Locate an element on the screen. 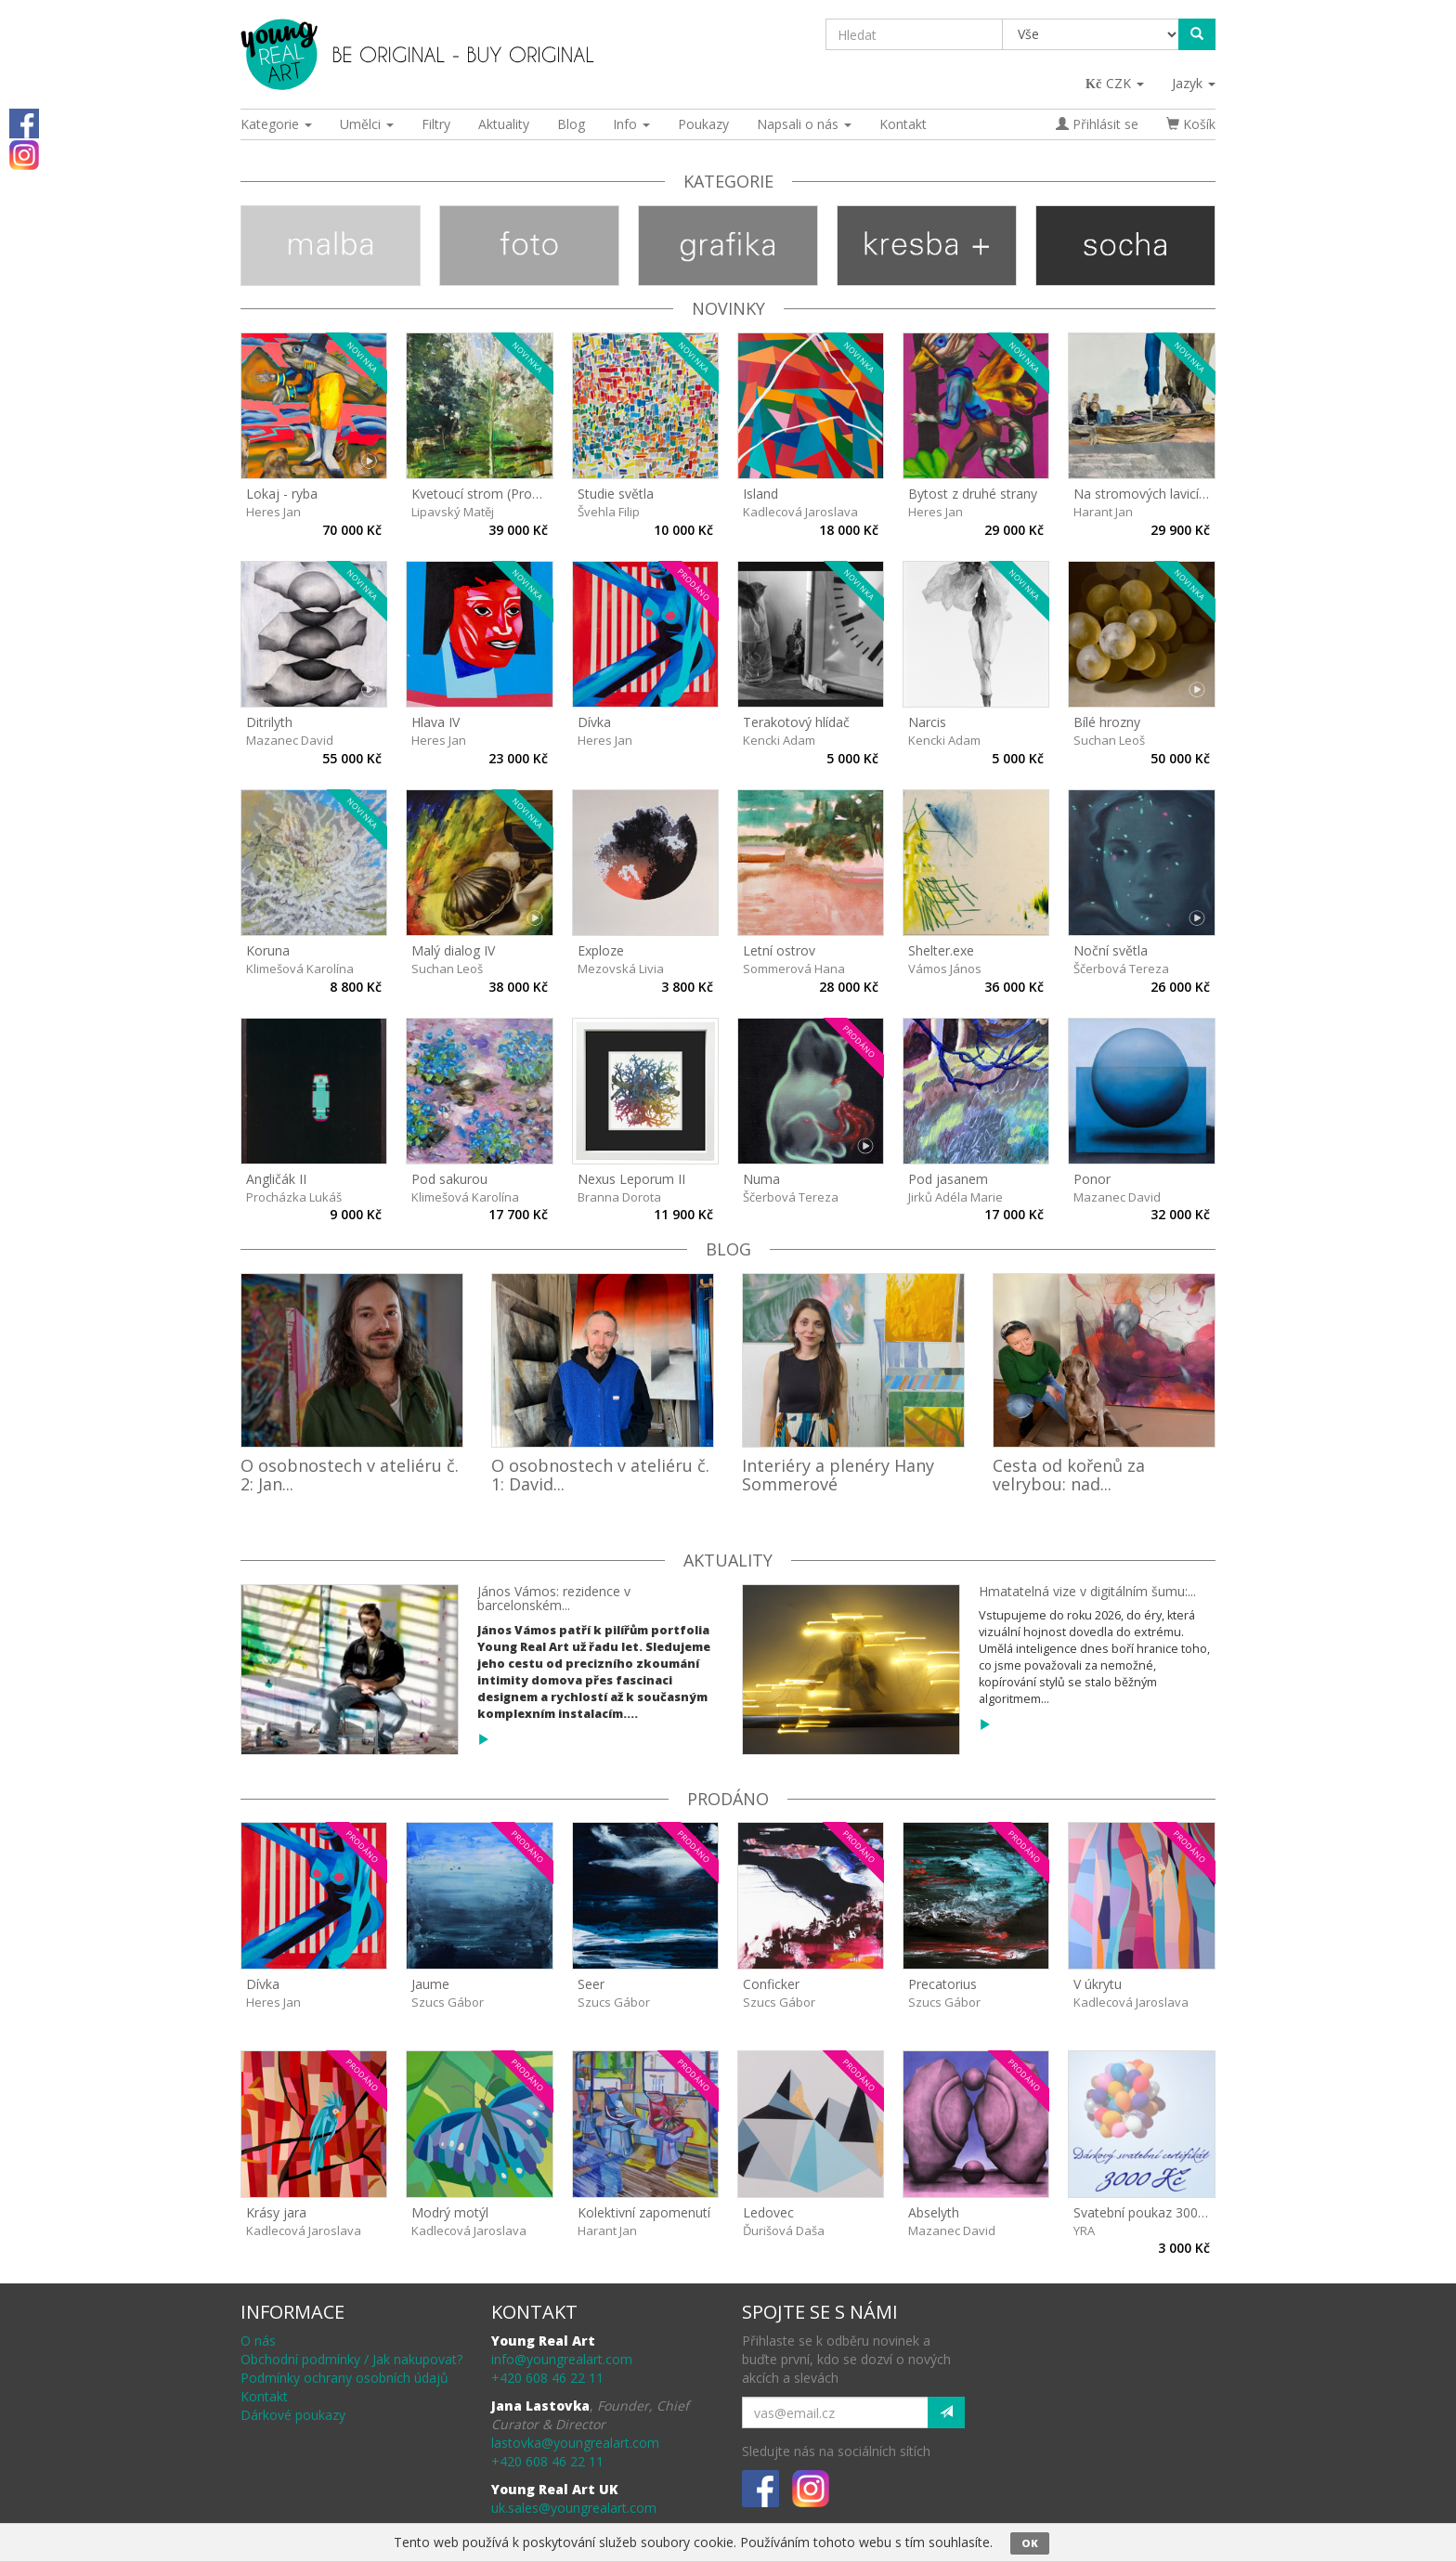  Novinky is located at coordinates (728, 308).